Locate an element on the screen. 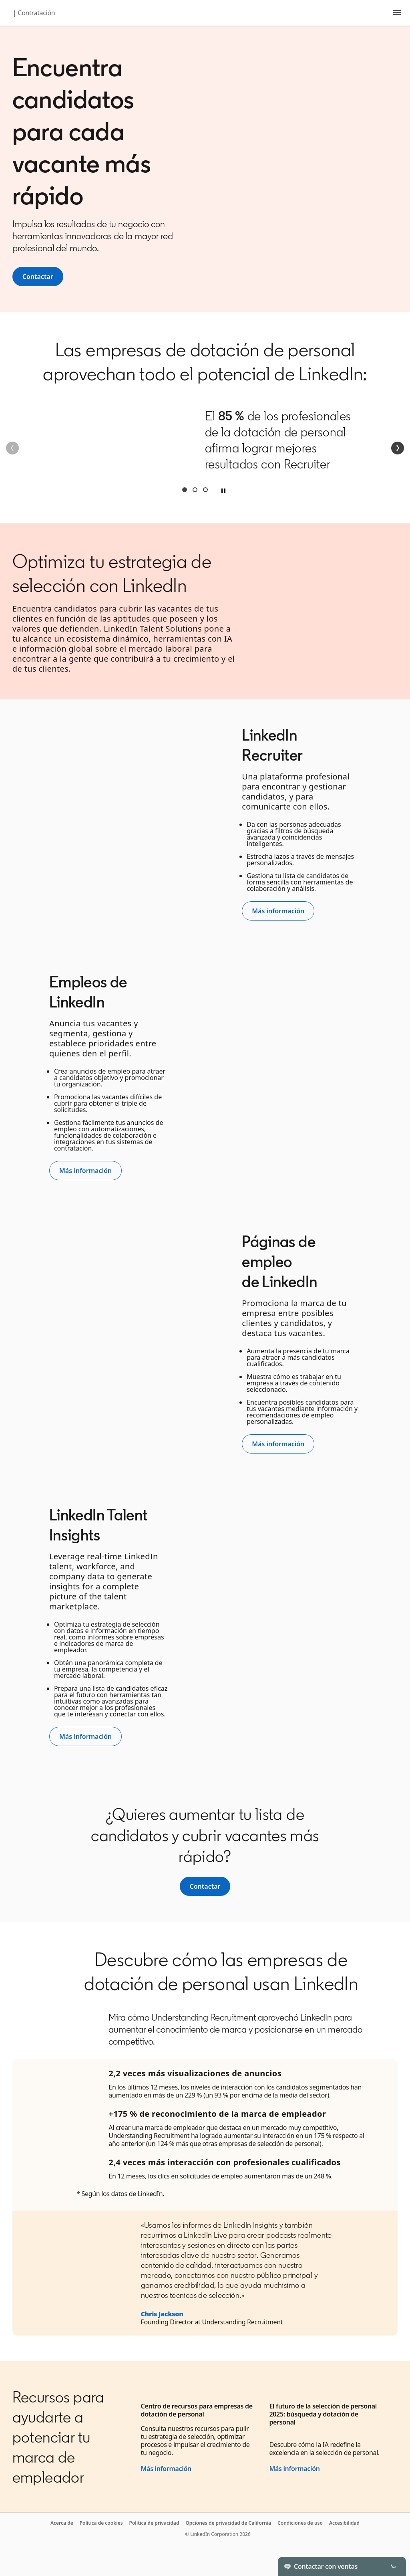 Image resolution: width=410 pixels, height=2576 pixels. [Siguiente] is located at coordinates (397, 448).